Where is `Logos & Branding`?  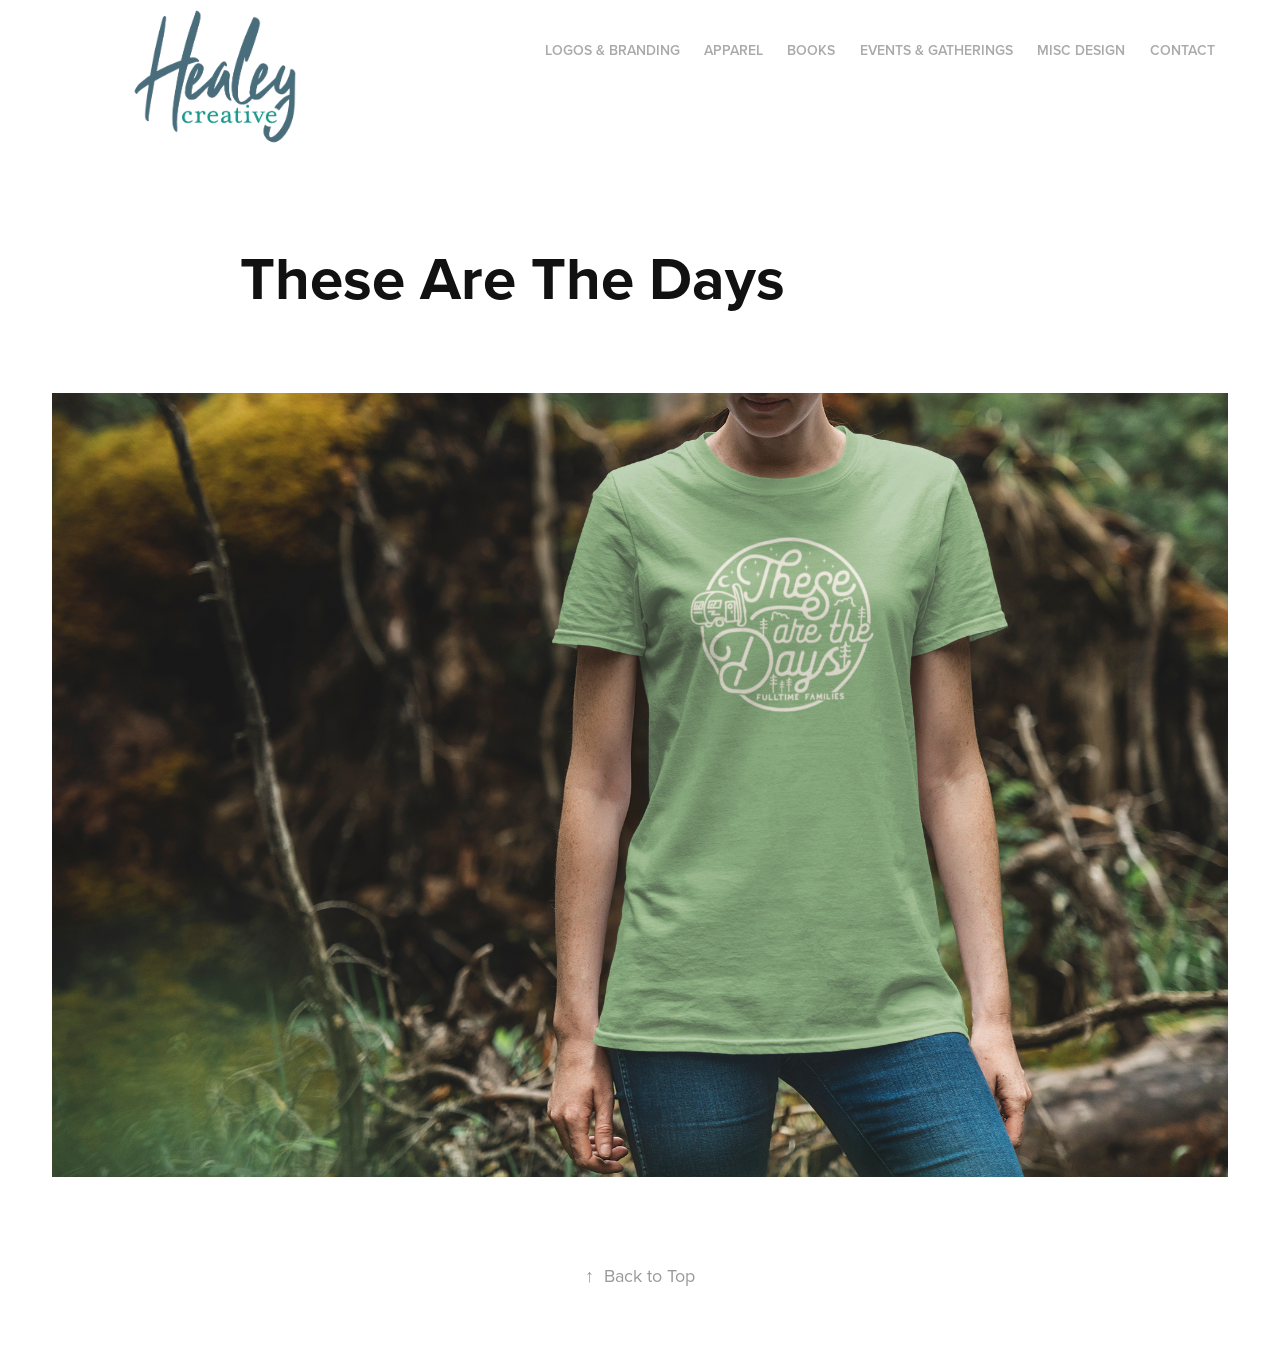
Logos & Branding is located at coordinates (612, 50).